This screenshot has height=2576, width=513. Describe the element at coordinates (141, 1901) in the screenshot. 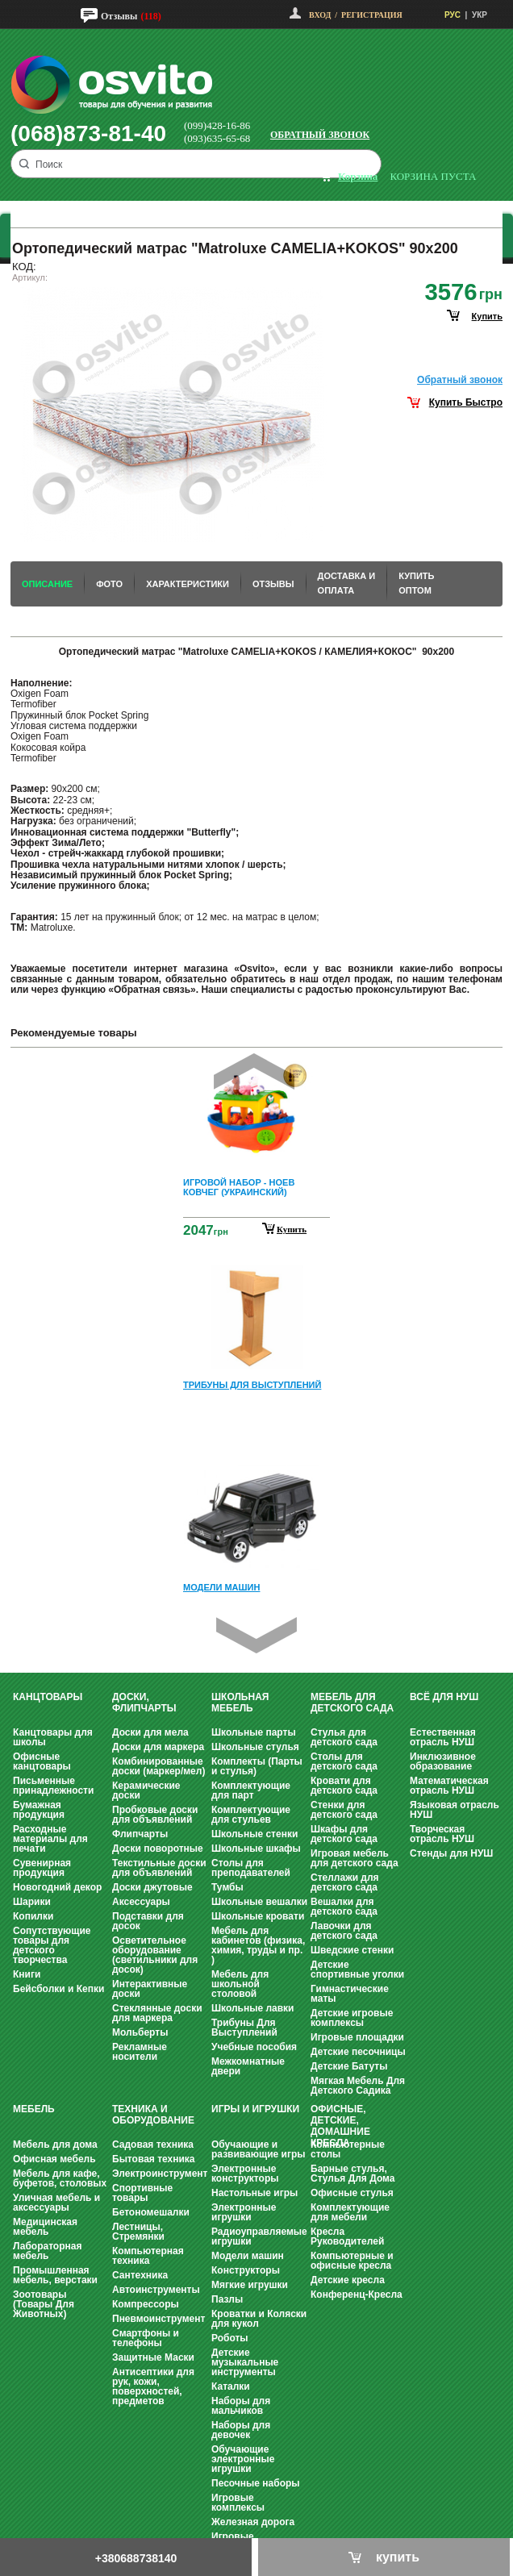

I see `Аксессуары` at that location.